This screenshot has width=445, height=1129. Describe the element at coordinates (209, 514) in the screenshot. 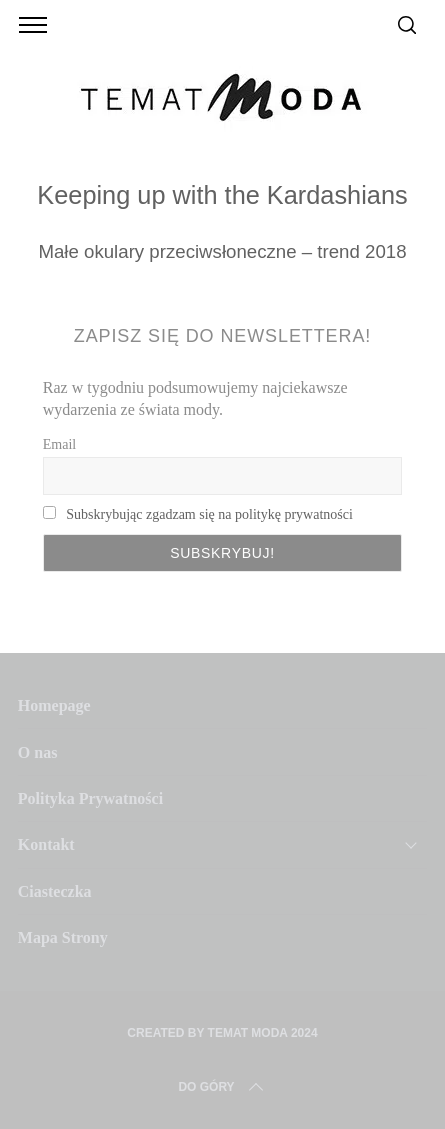

I see `Subskrybując zgadzam się na politykę prywatności` at that location.